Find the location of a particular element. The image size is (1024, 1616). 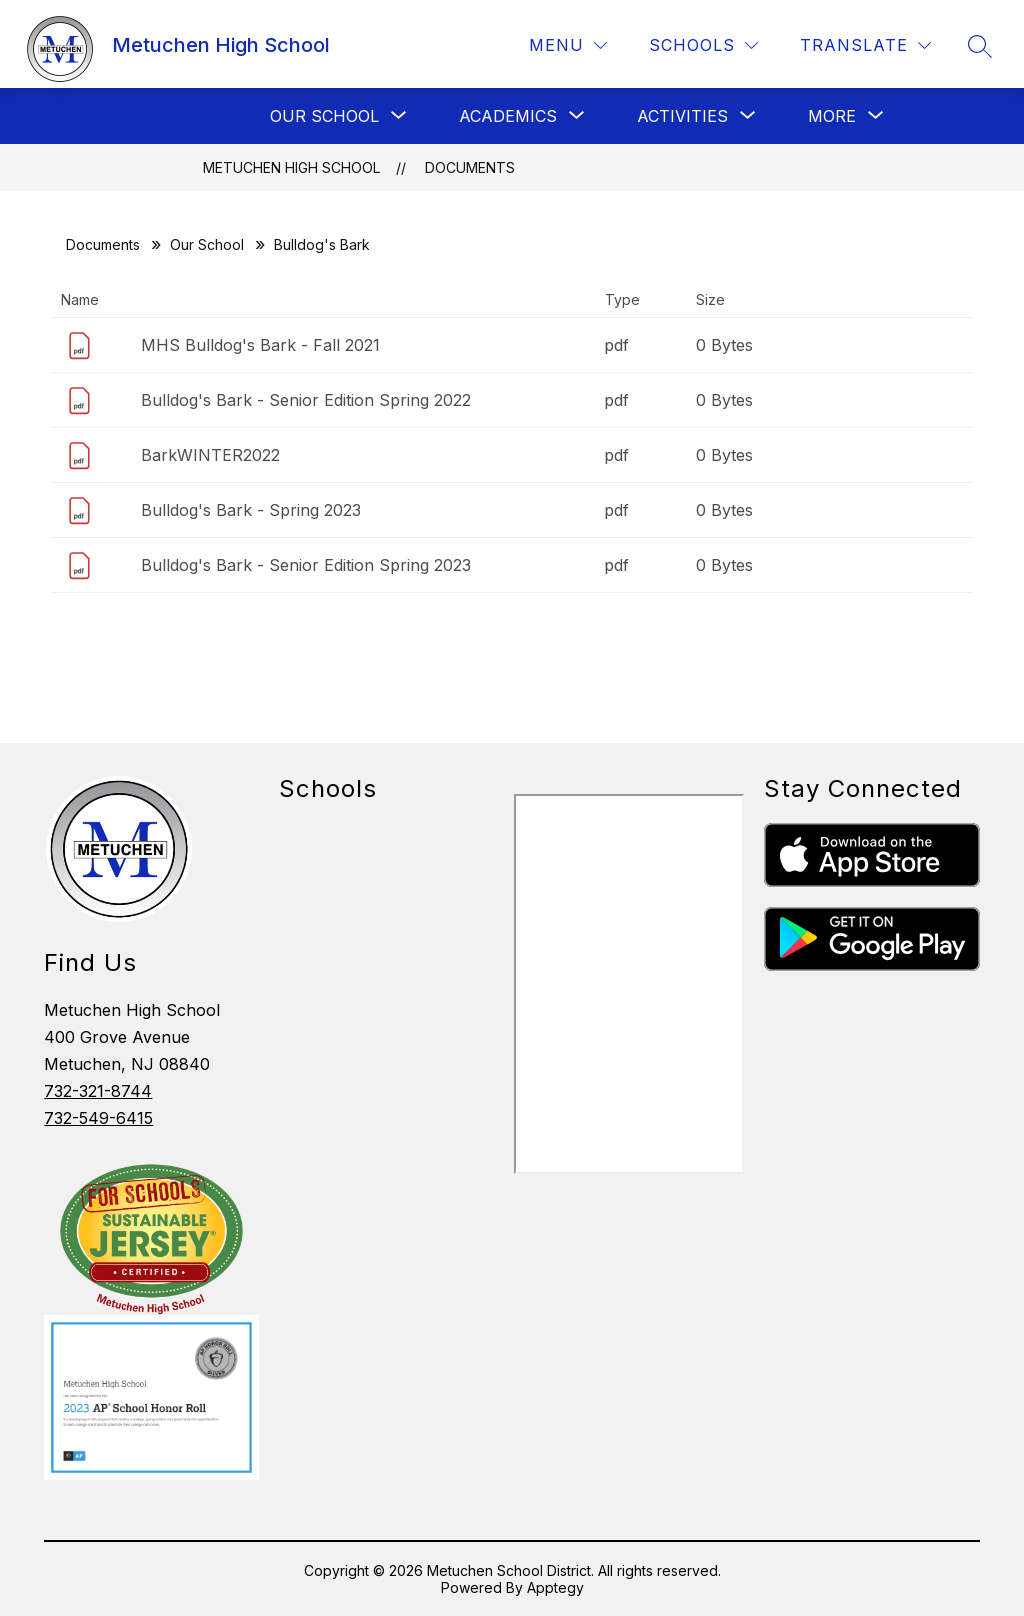

Apptegy is located at coordinates (555, 1587).